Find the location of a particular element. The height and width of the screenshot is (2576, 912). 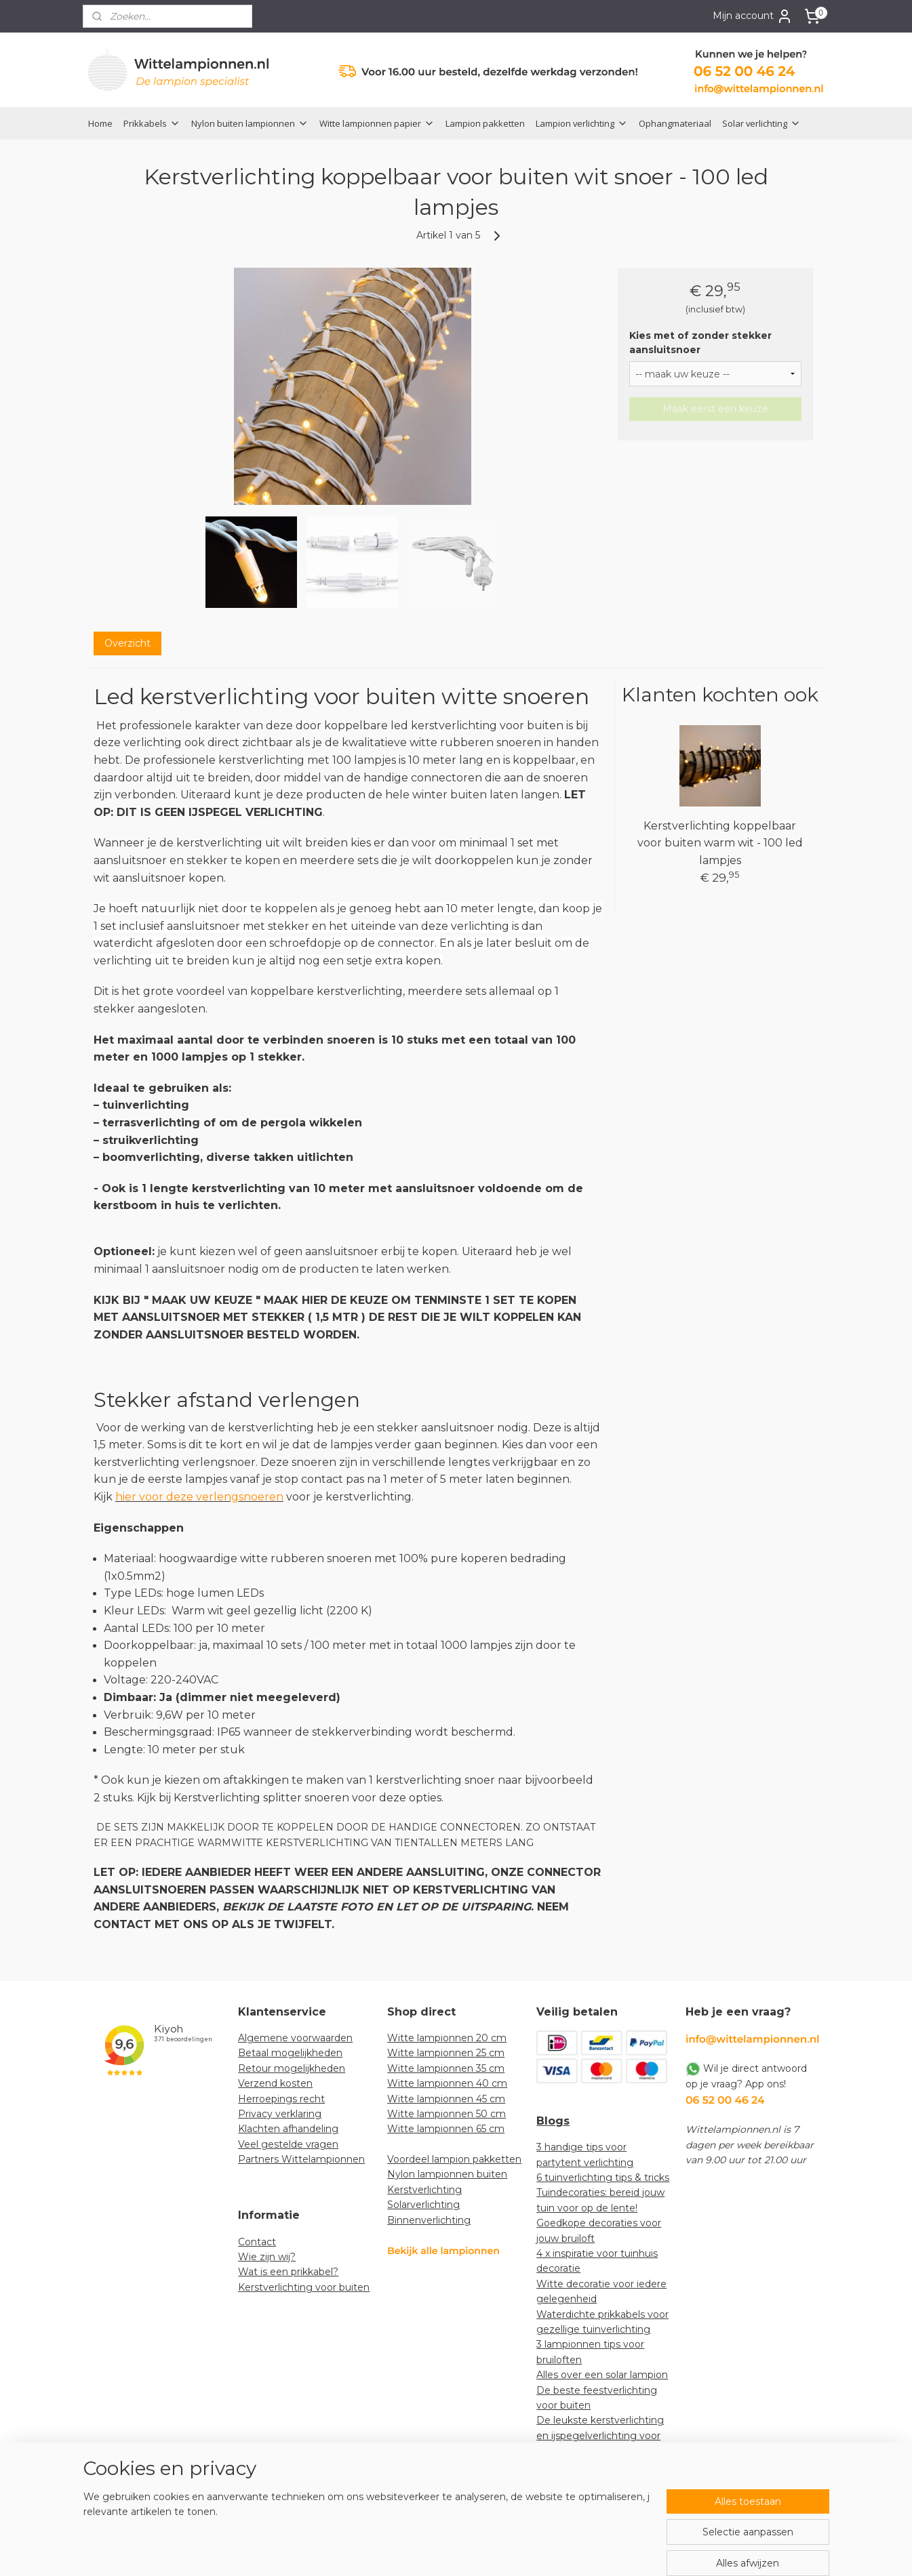

Witte lampionnen 45 cm is located at coordinates (446, 2099).